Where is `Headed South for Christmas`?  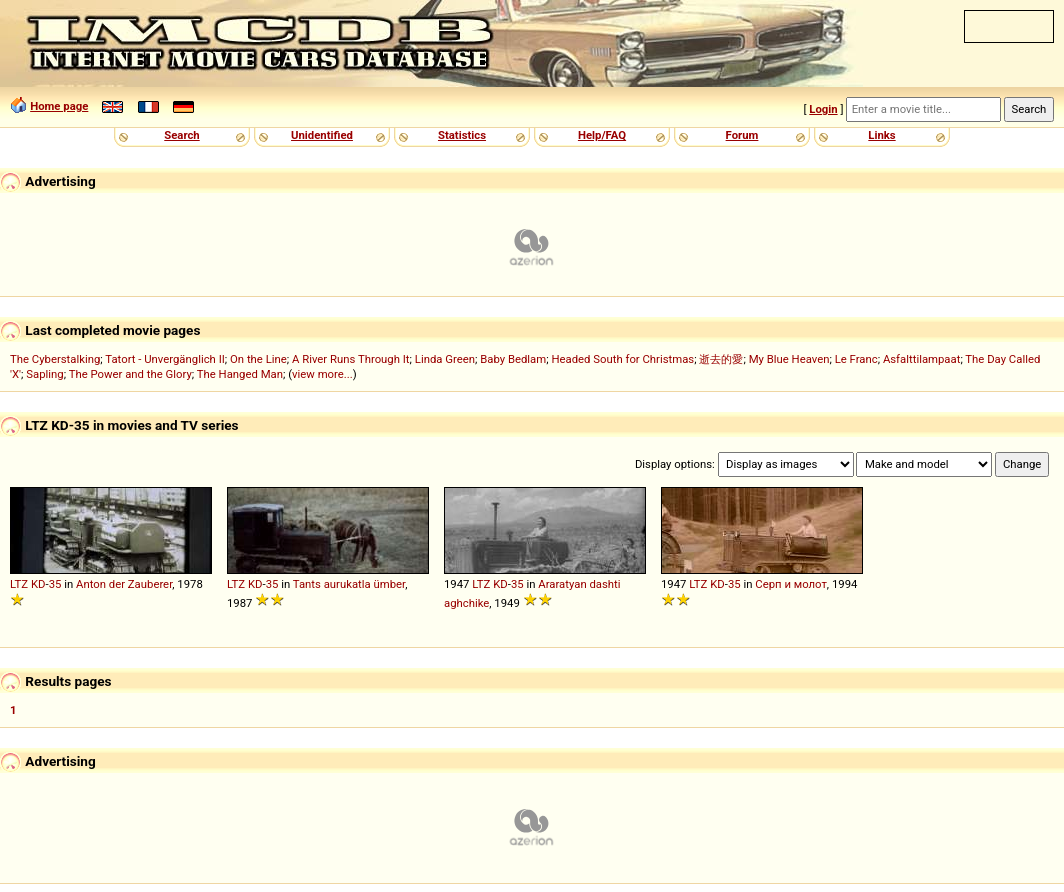 Headed South for Christmas is located at coordinates (622, 359).